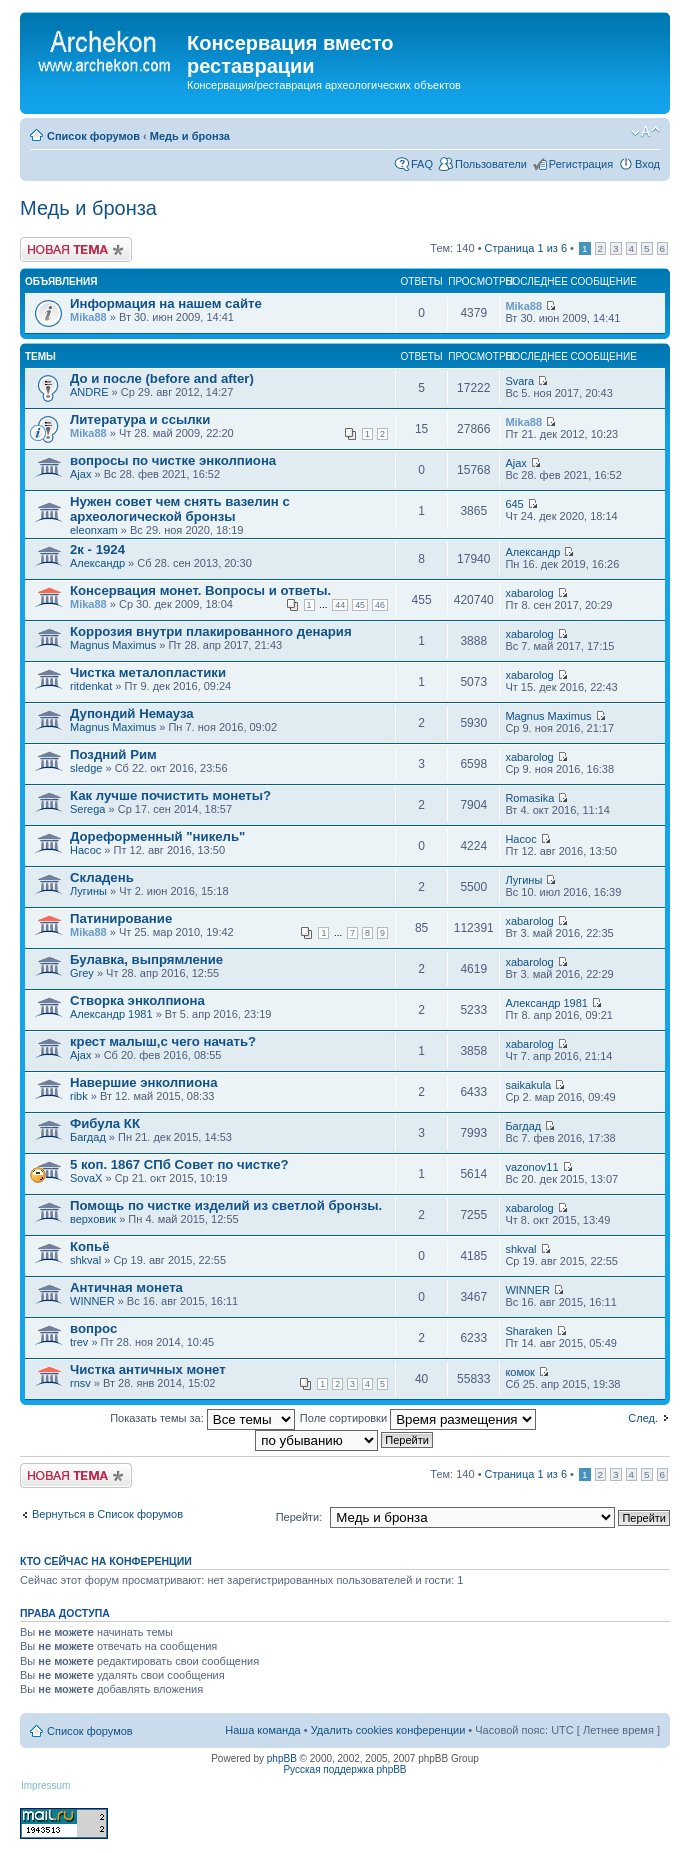 This screenshot has width=690, height=1853. I want to click on Перейти:, so click(299, 1517).